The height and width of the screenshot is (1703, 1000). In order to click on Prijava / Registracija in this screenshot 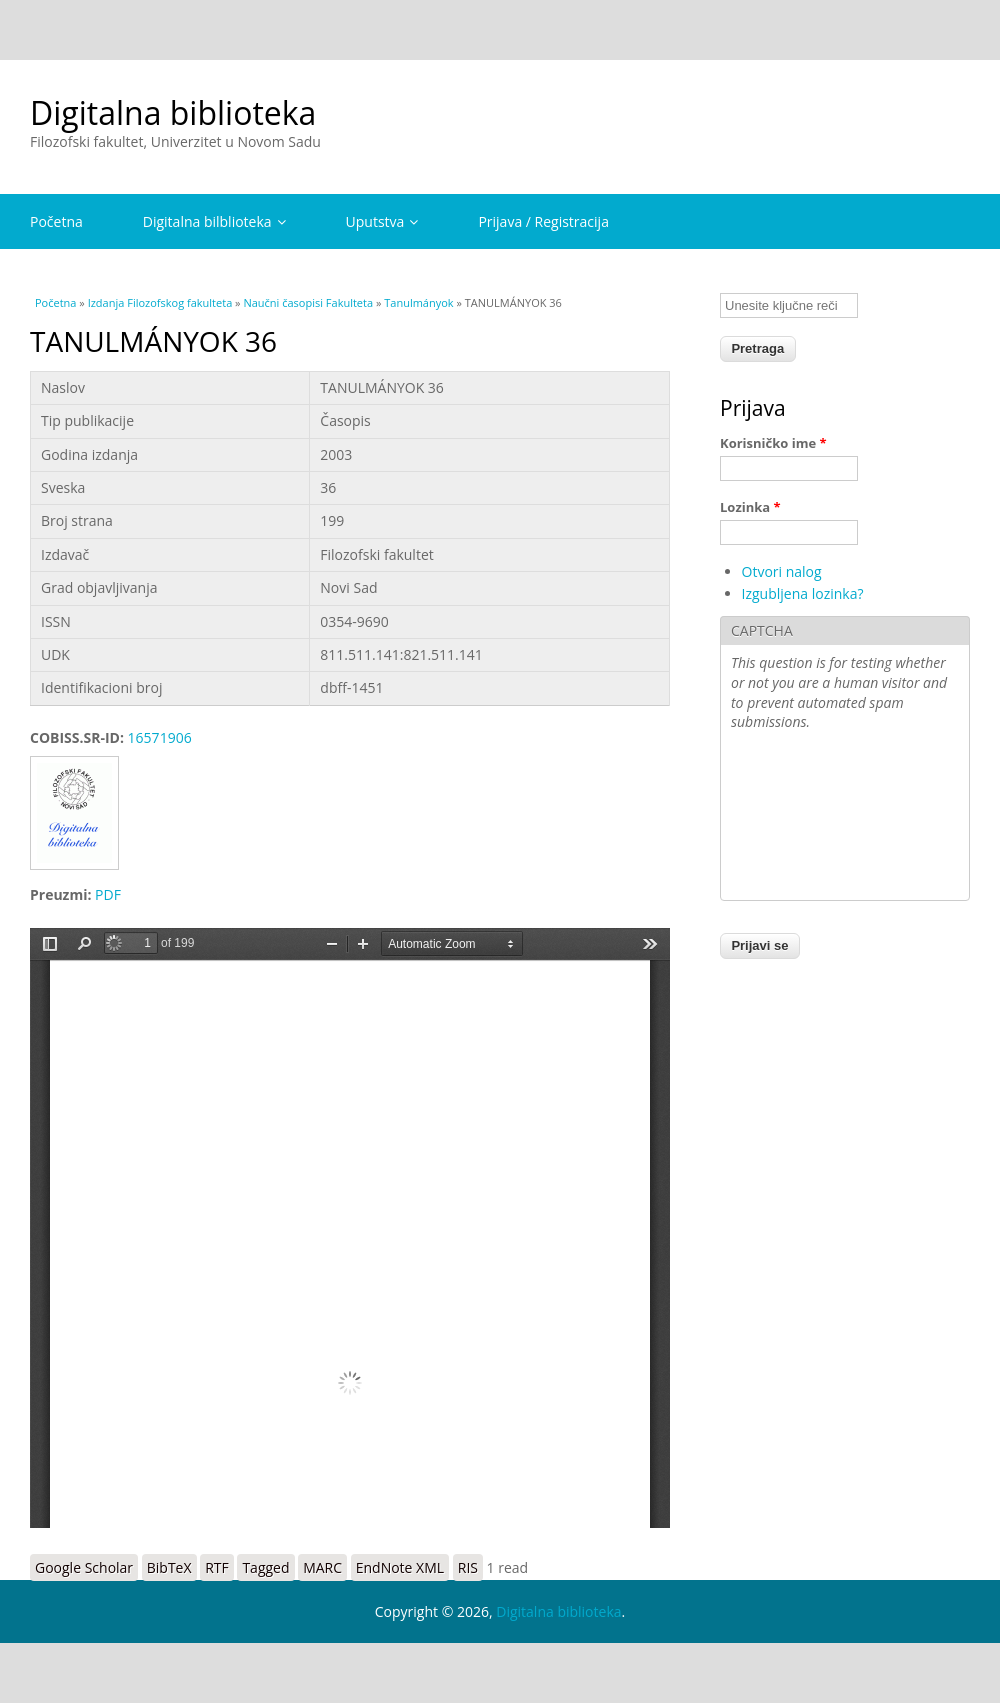, I will do `click(543, 221)`.